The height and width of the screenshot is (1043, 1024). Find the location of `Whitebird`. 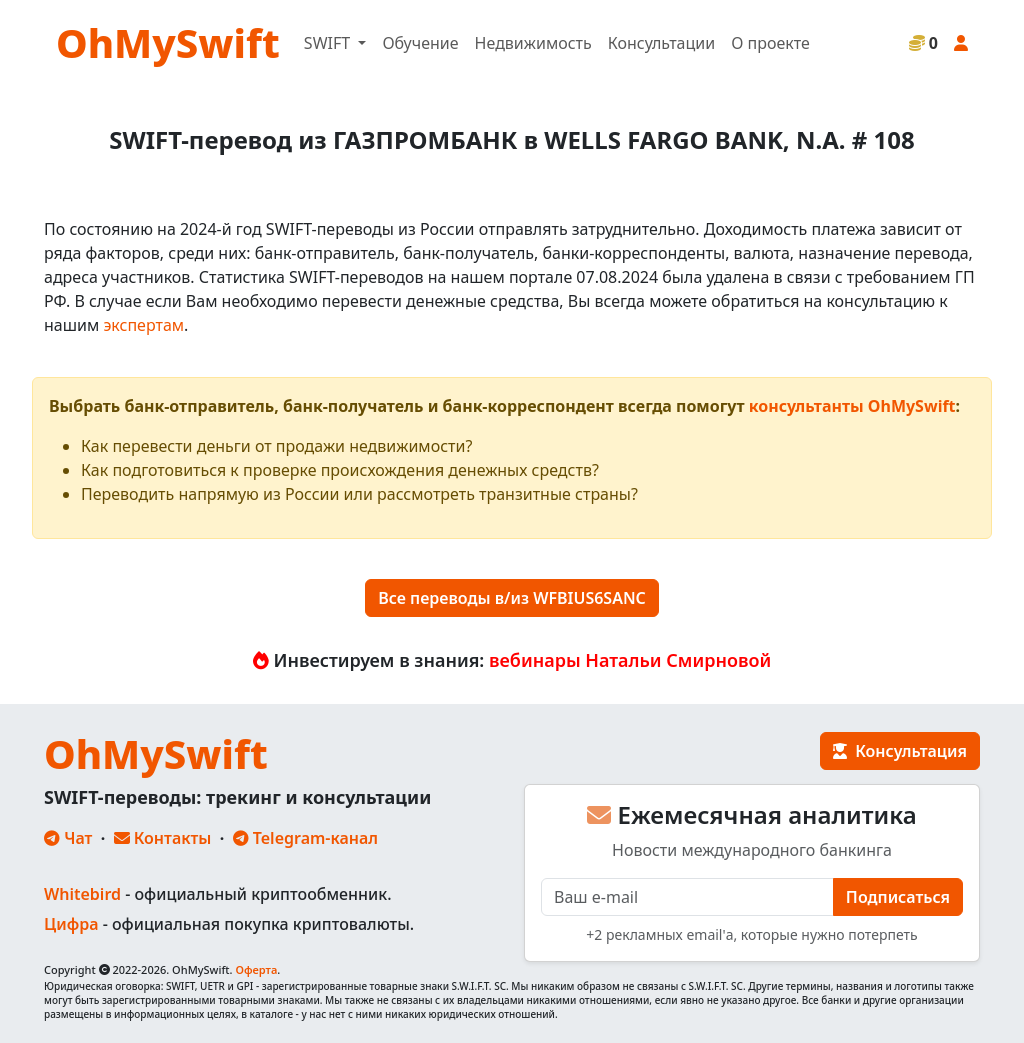

Whitebird is located at coordinates (82, 894).